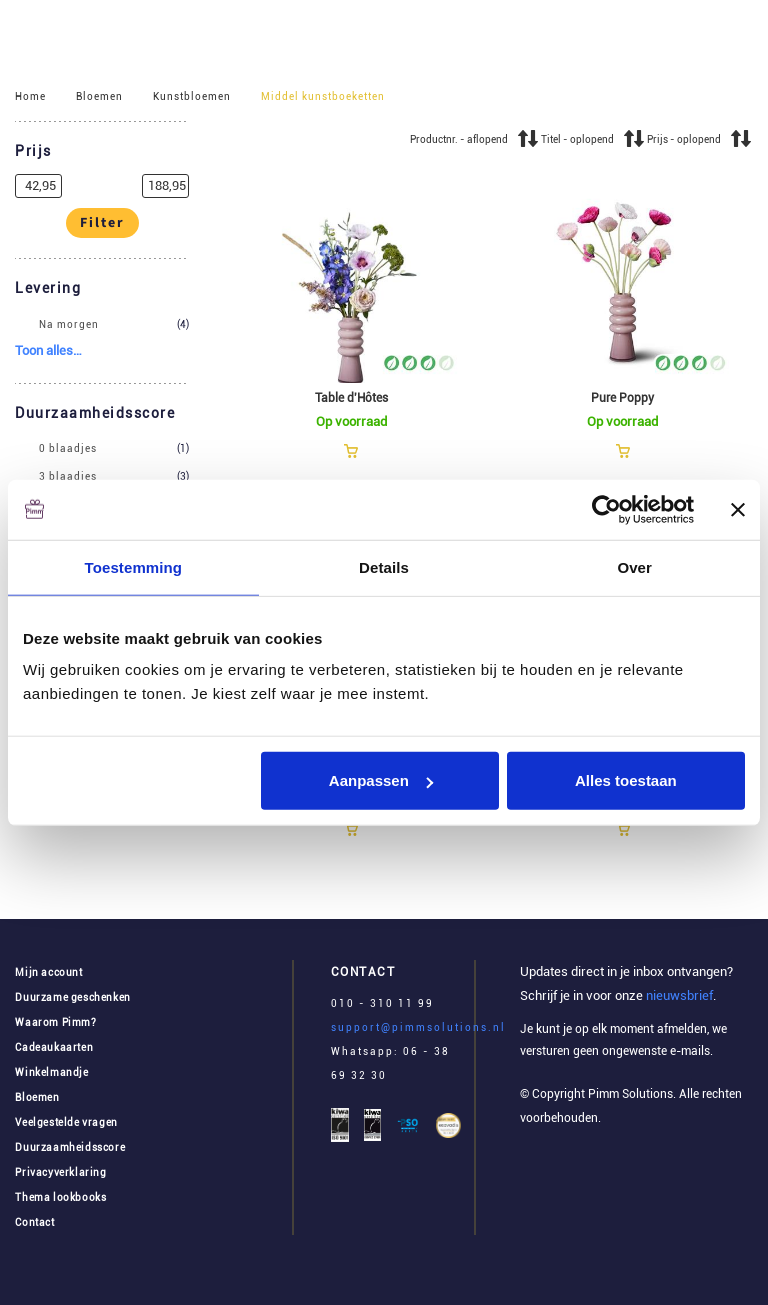  What do you see at coordinates (60, 1197) in the screenshot?
I see `Thema lookbooks` at bounding box center [60, 1197].